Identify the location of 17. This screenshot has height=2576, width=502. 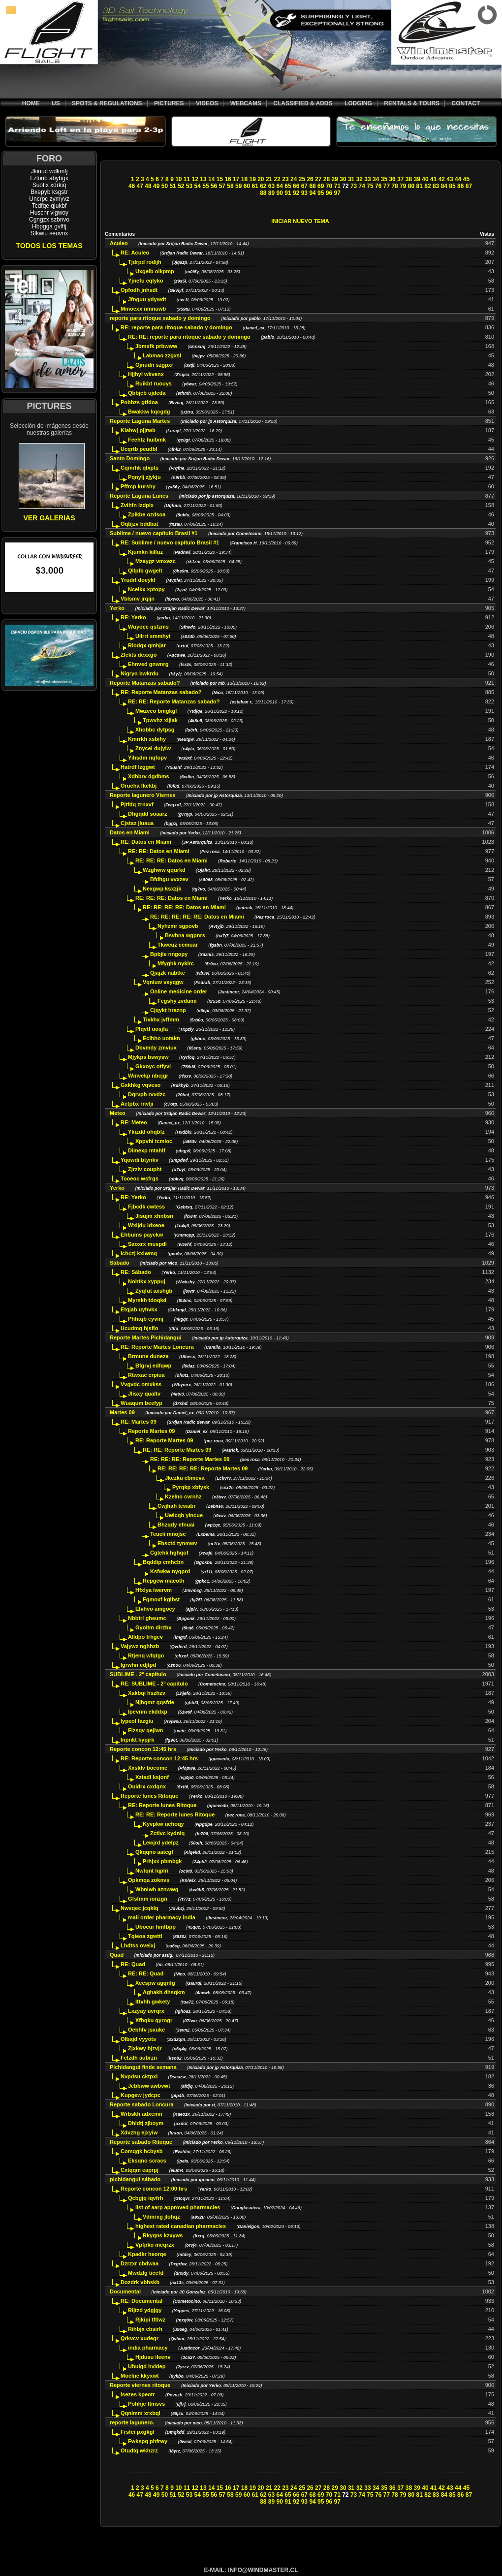
(236, 179).